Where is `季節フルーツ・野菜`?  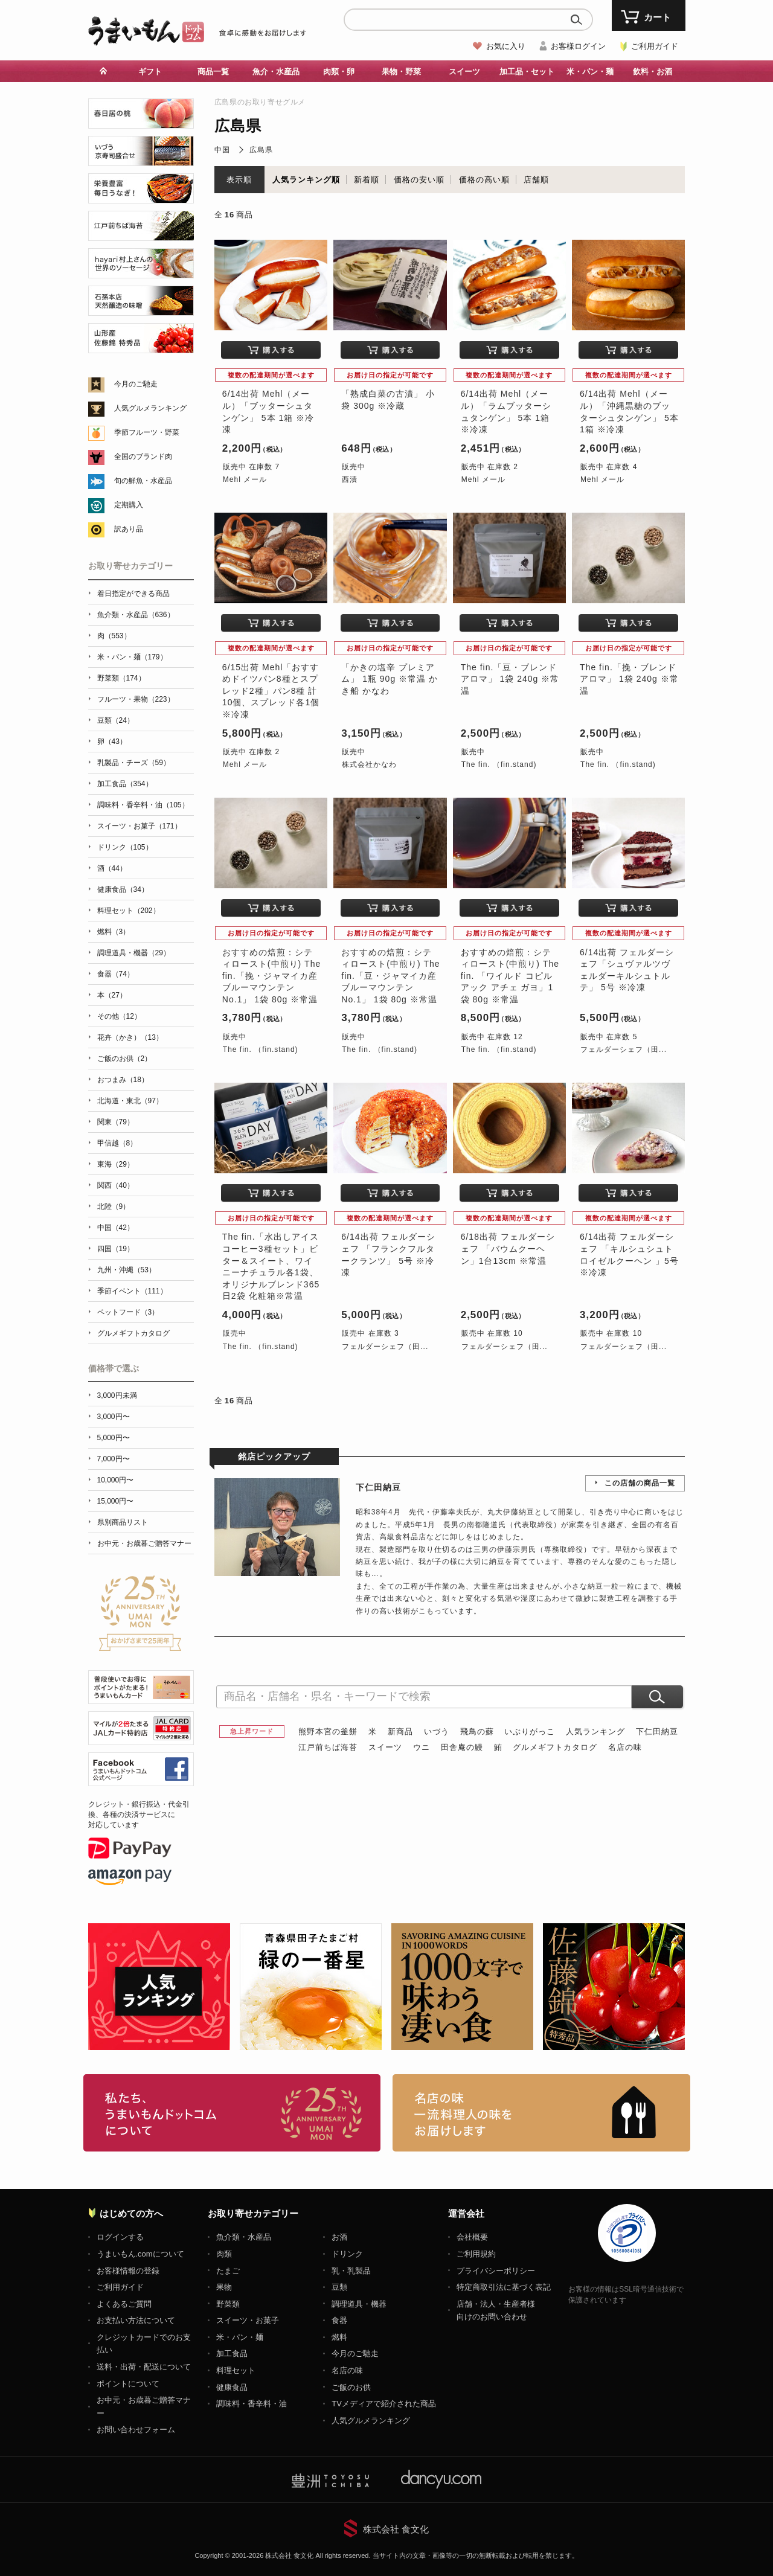 季節フルーツ・野菜 is located at coordinates (146, 432).